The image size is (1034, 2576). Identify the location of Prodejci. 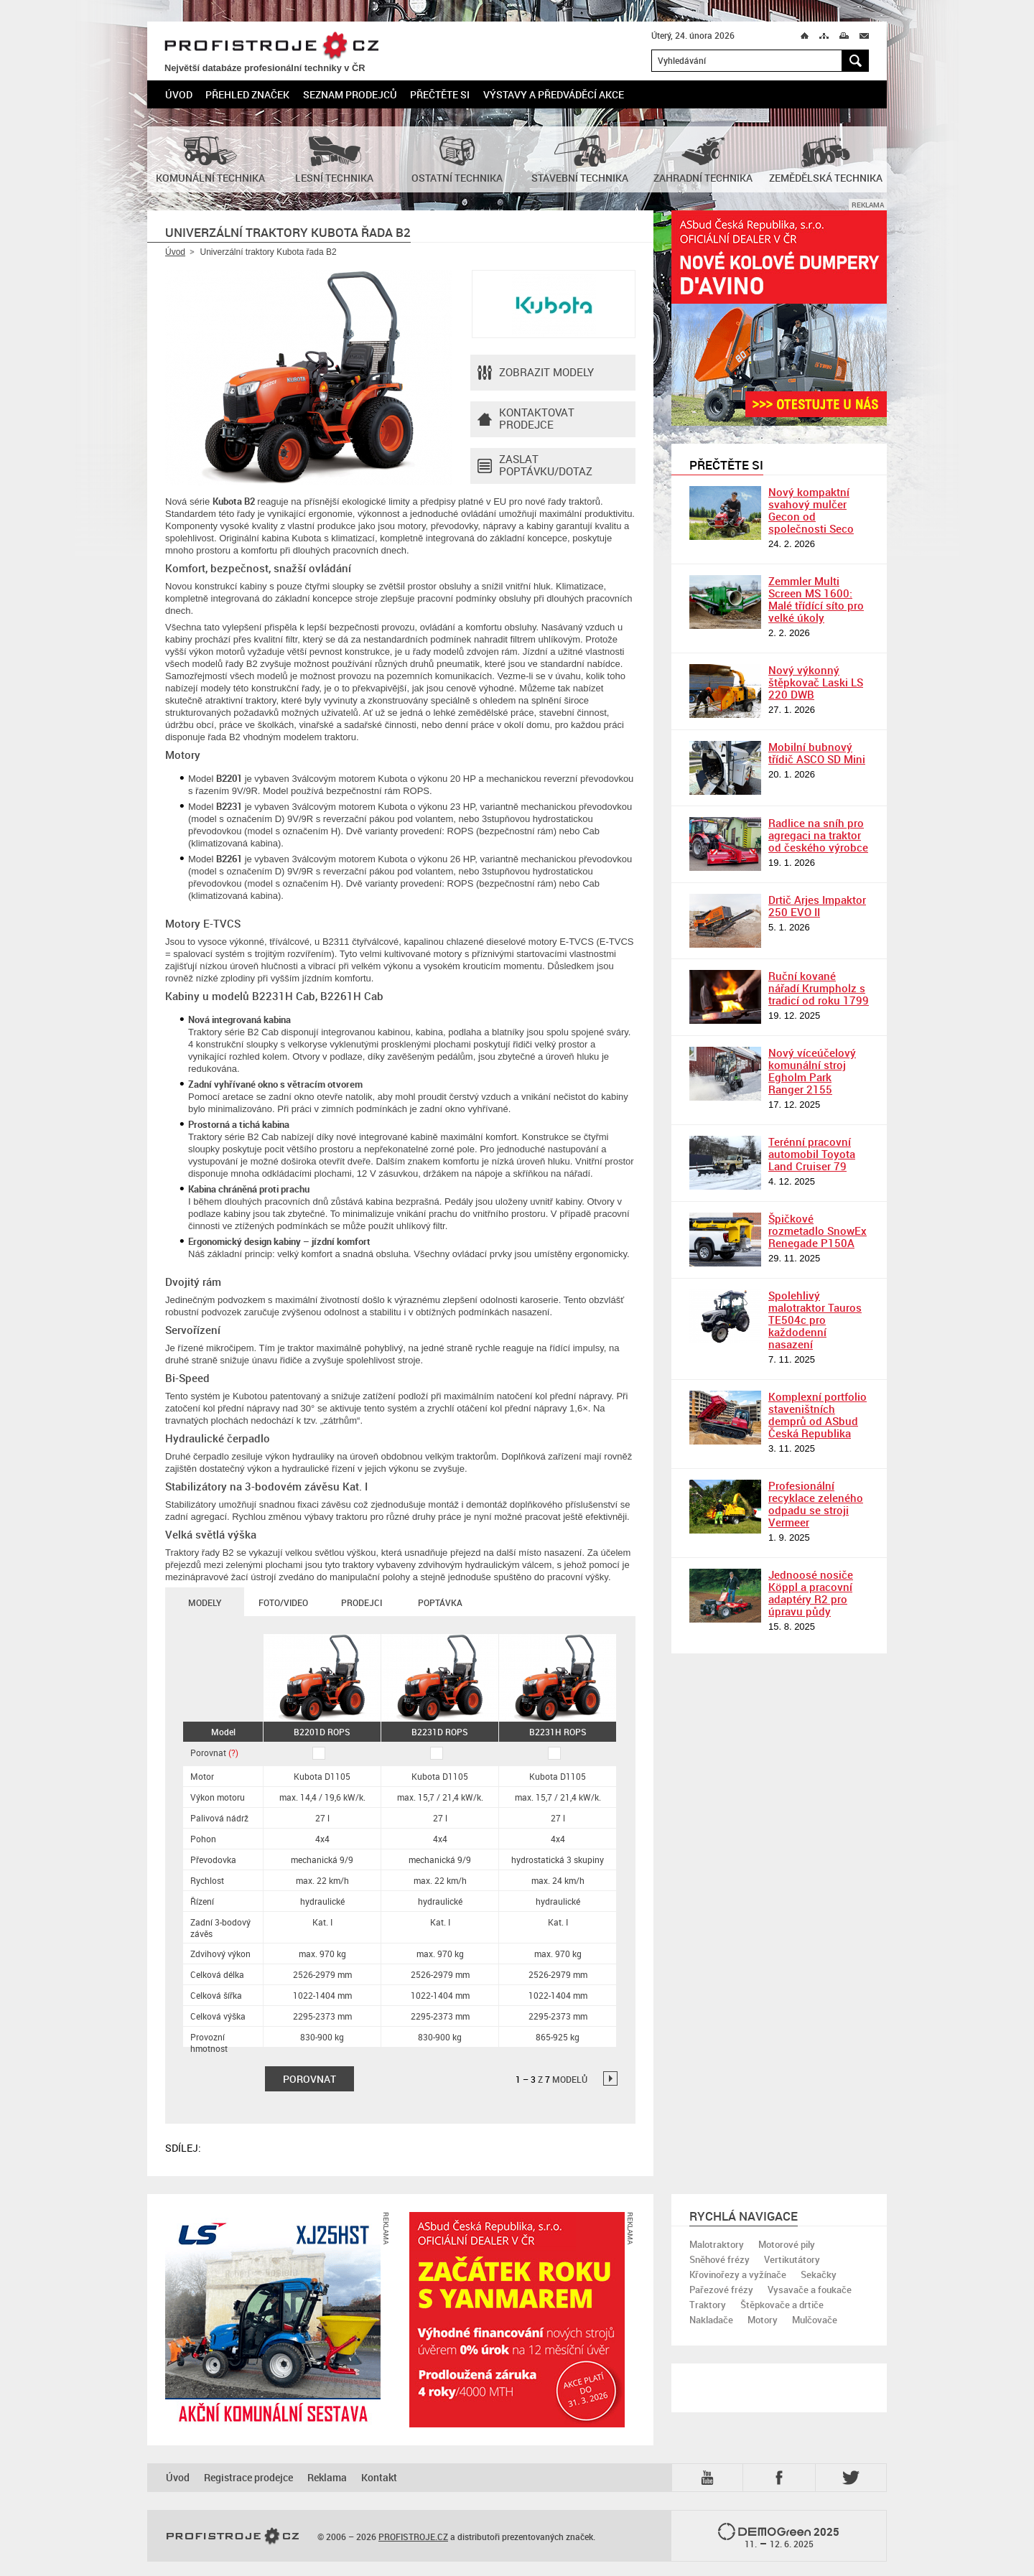
(361, 1602).